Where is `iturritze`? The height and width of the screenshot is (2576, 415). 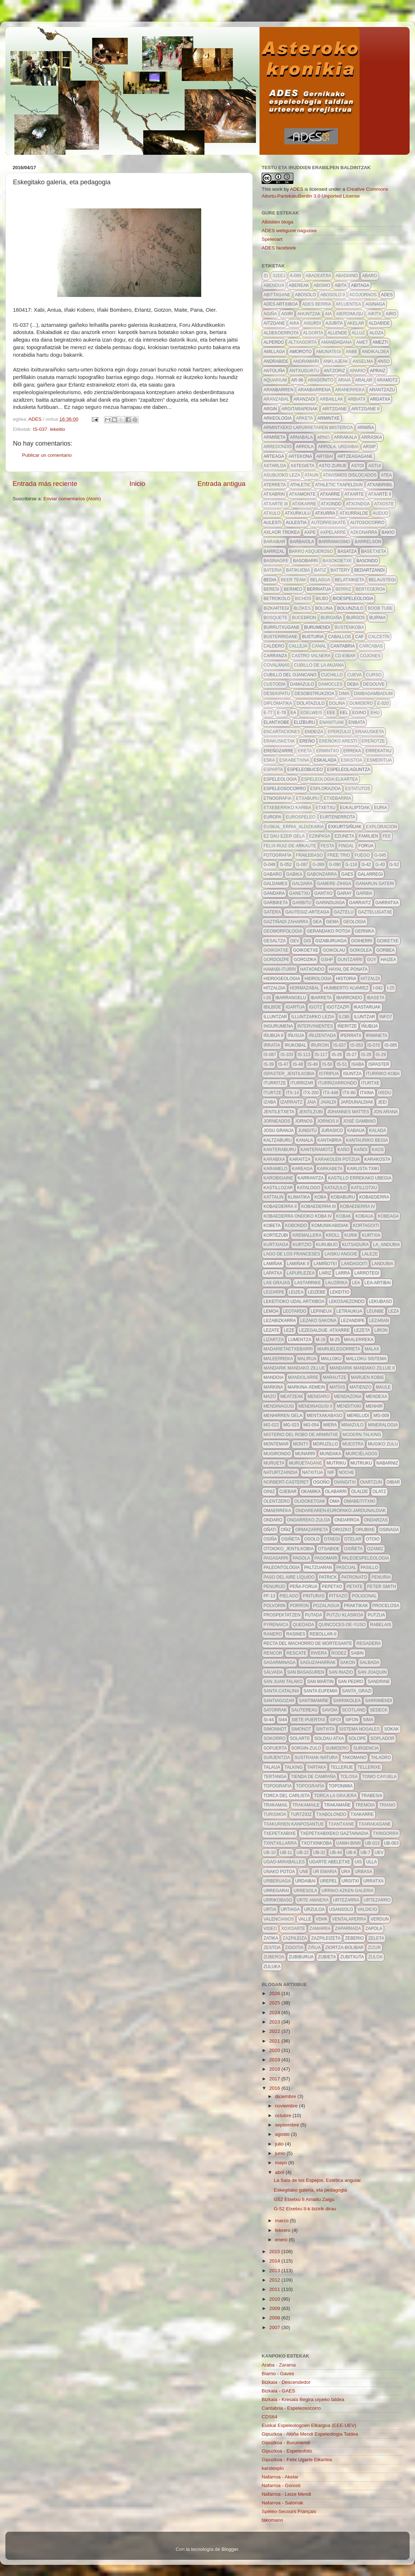 iturritze is located at coordinates (274, 1083).